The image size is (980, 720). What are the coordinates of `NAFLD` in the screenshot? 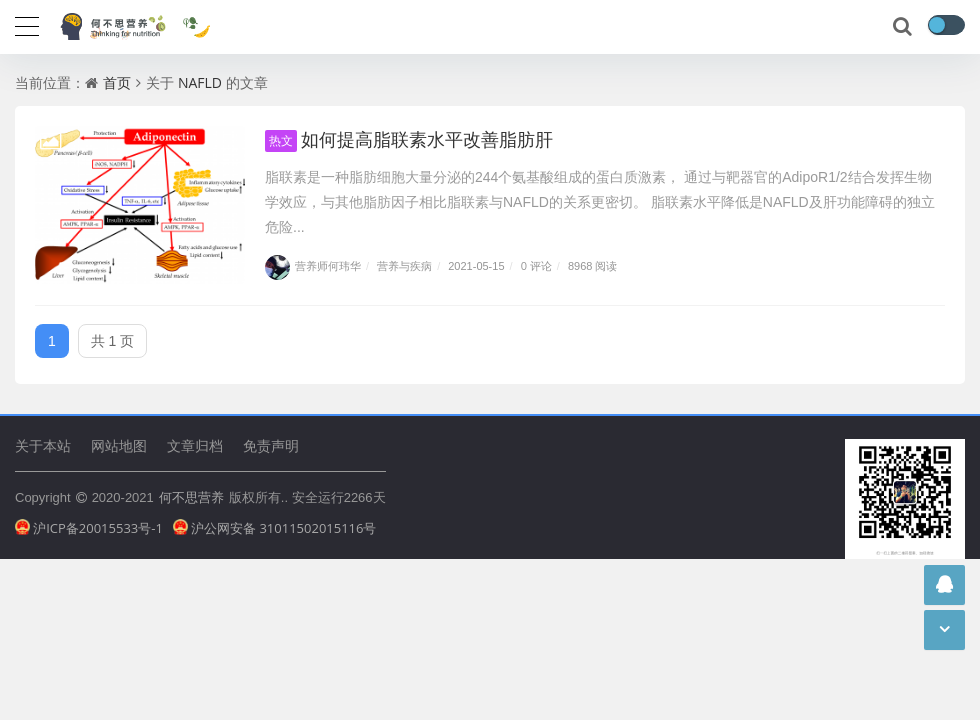 It's located at (200, 82).